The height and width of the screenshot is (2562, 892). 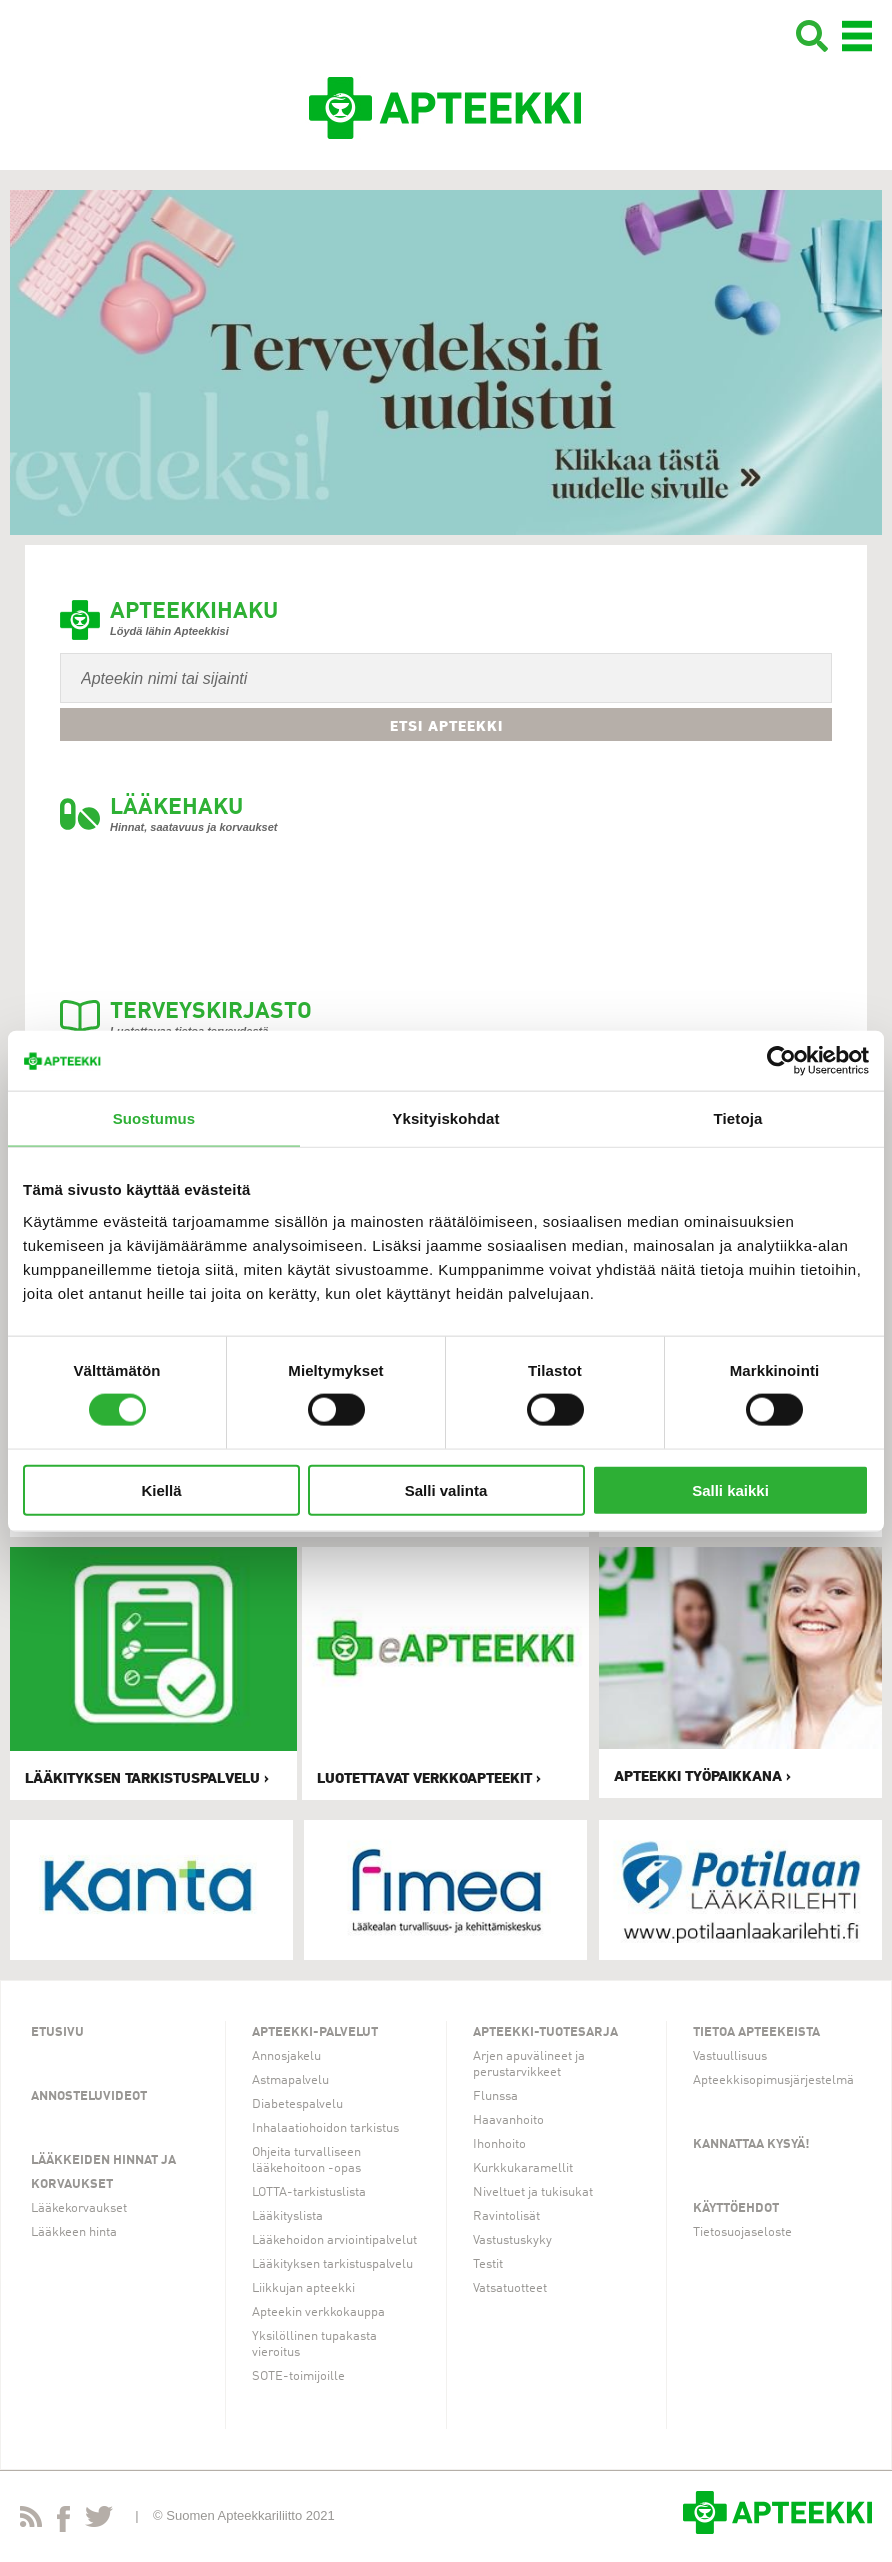 What do you see at coordinates (290, 2080) in the screenshot?
I see `Astmapalvelu` at bounding box center [290, 2080].